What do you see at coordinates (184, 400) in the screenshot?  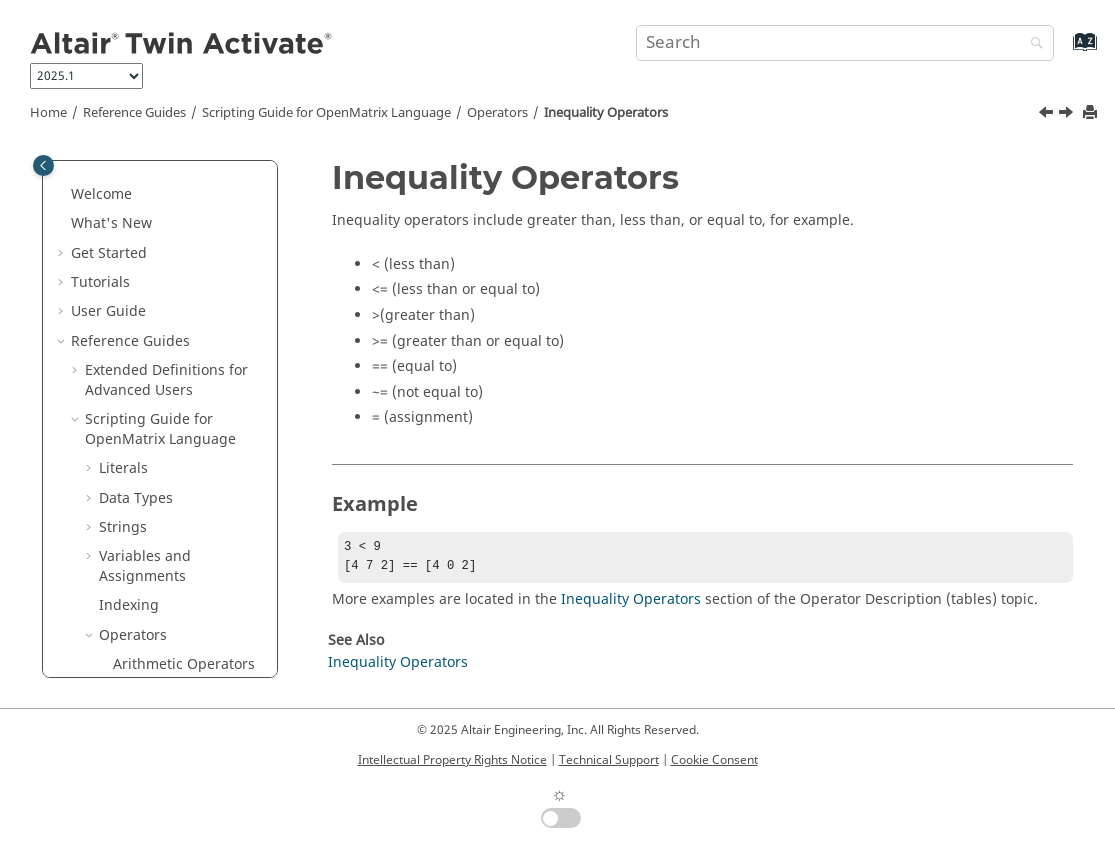 I see `Arithmetic Operators` at bounding box center [184, 400].